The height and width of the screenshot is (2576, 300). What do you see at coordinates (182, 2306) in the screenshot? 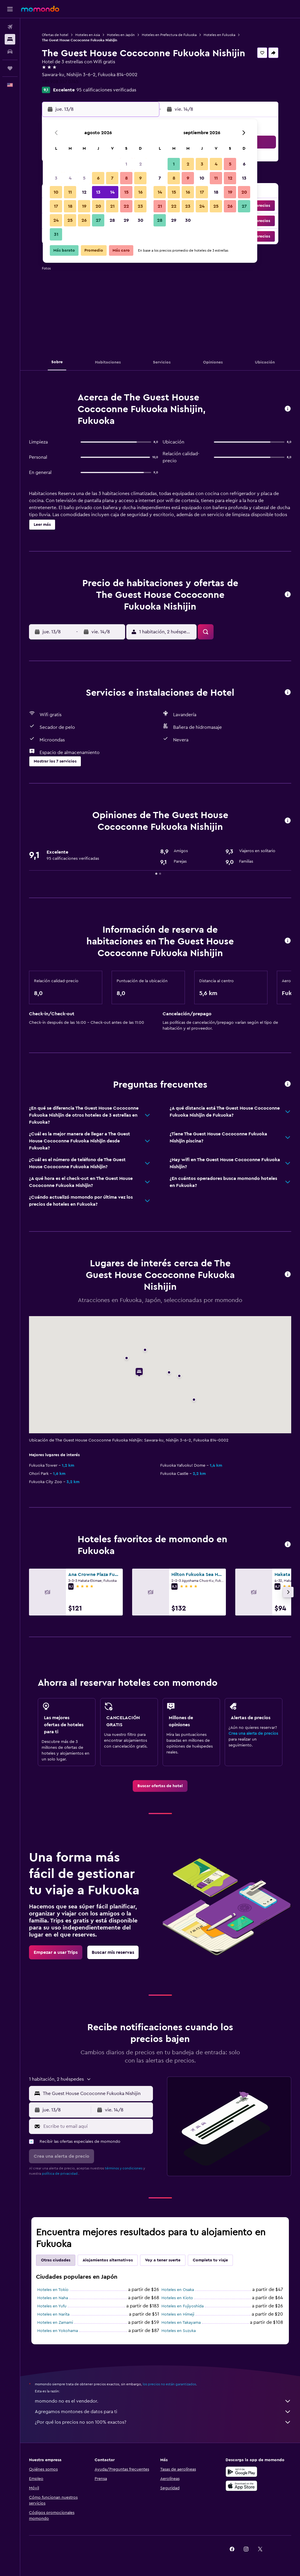
I see `Hoteles en Fujiyoshida` at bounding box center [182, 2306].